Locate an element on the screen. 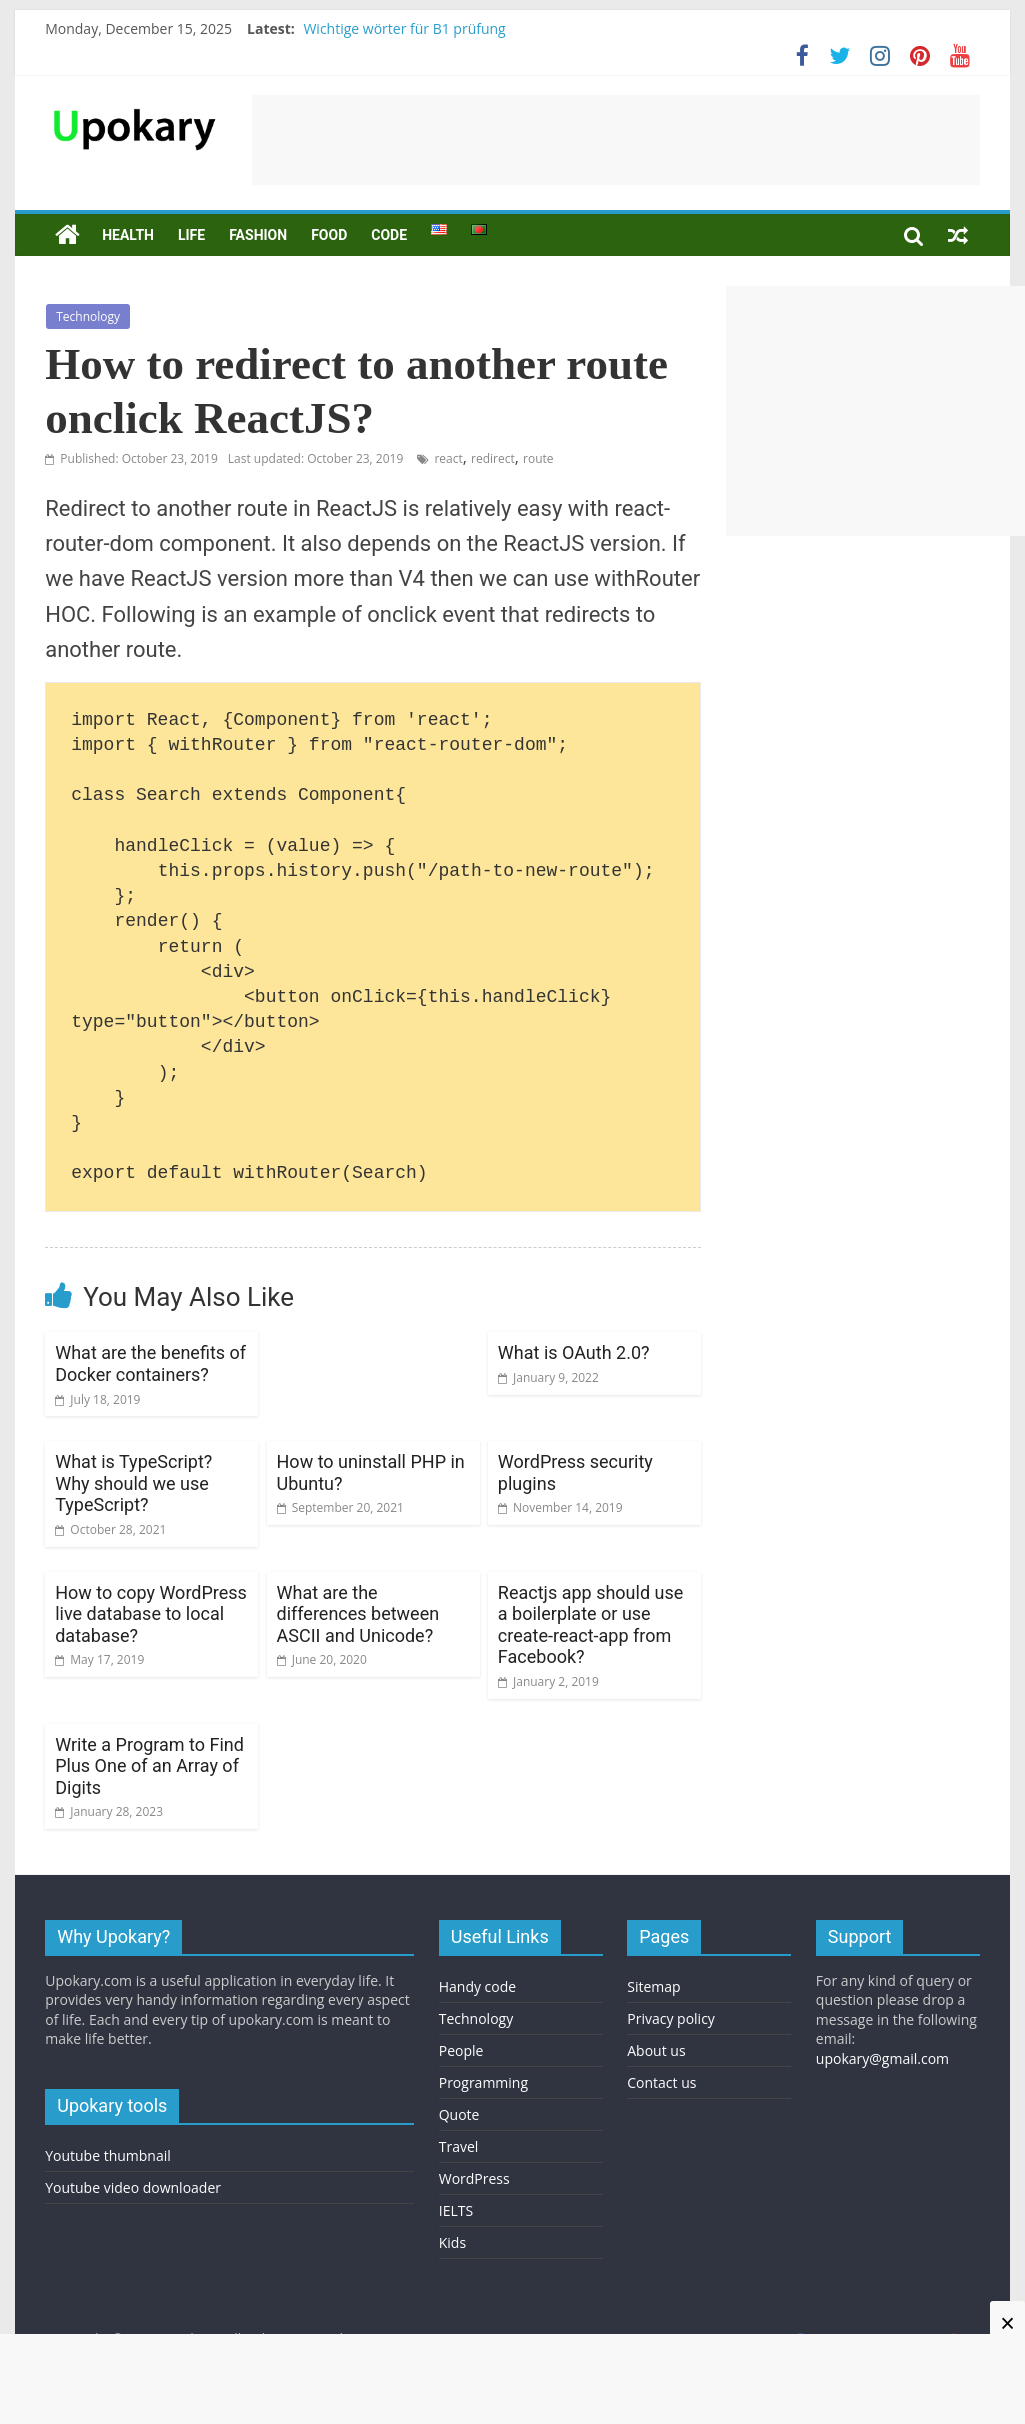  What are the differences between ASCII and Unicode? is located at coordinates (358, 1614).